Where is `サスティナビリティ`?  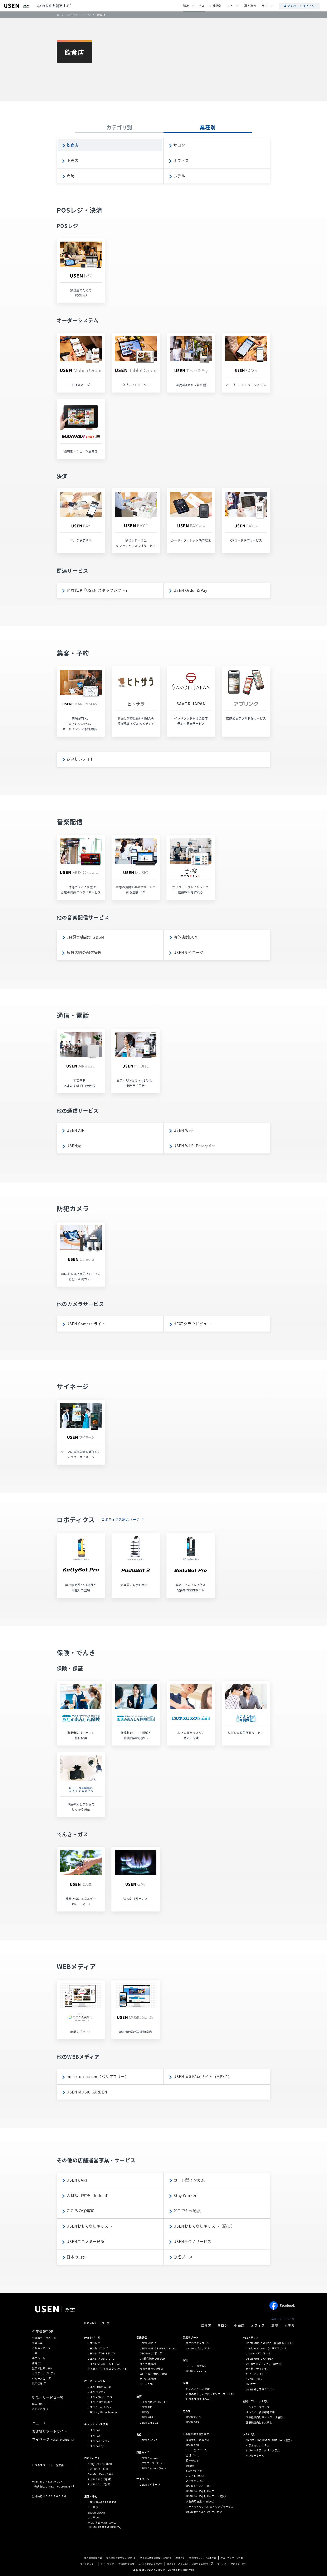
サスティナビリティ is located at coordinates (44, 2373).